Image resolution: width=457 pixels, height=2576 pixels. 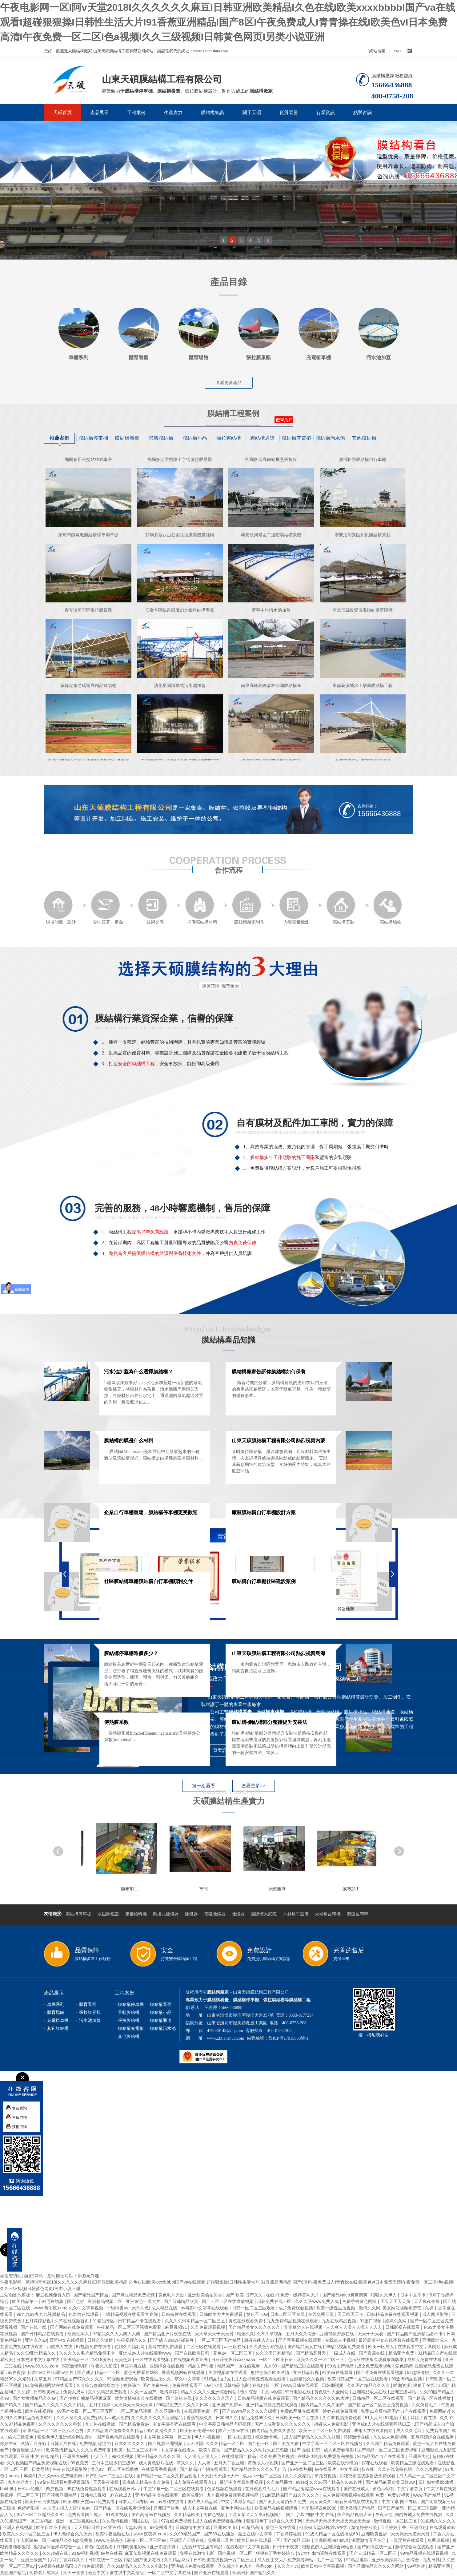 What do you see at coordinates (43, 2333) in the screenshot?
I see `国产日韩精品在线观看` at bounding box center [43, 2333].